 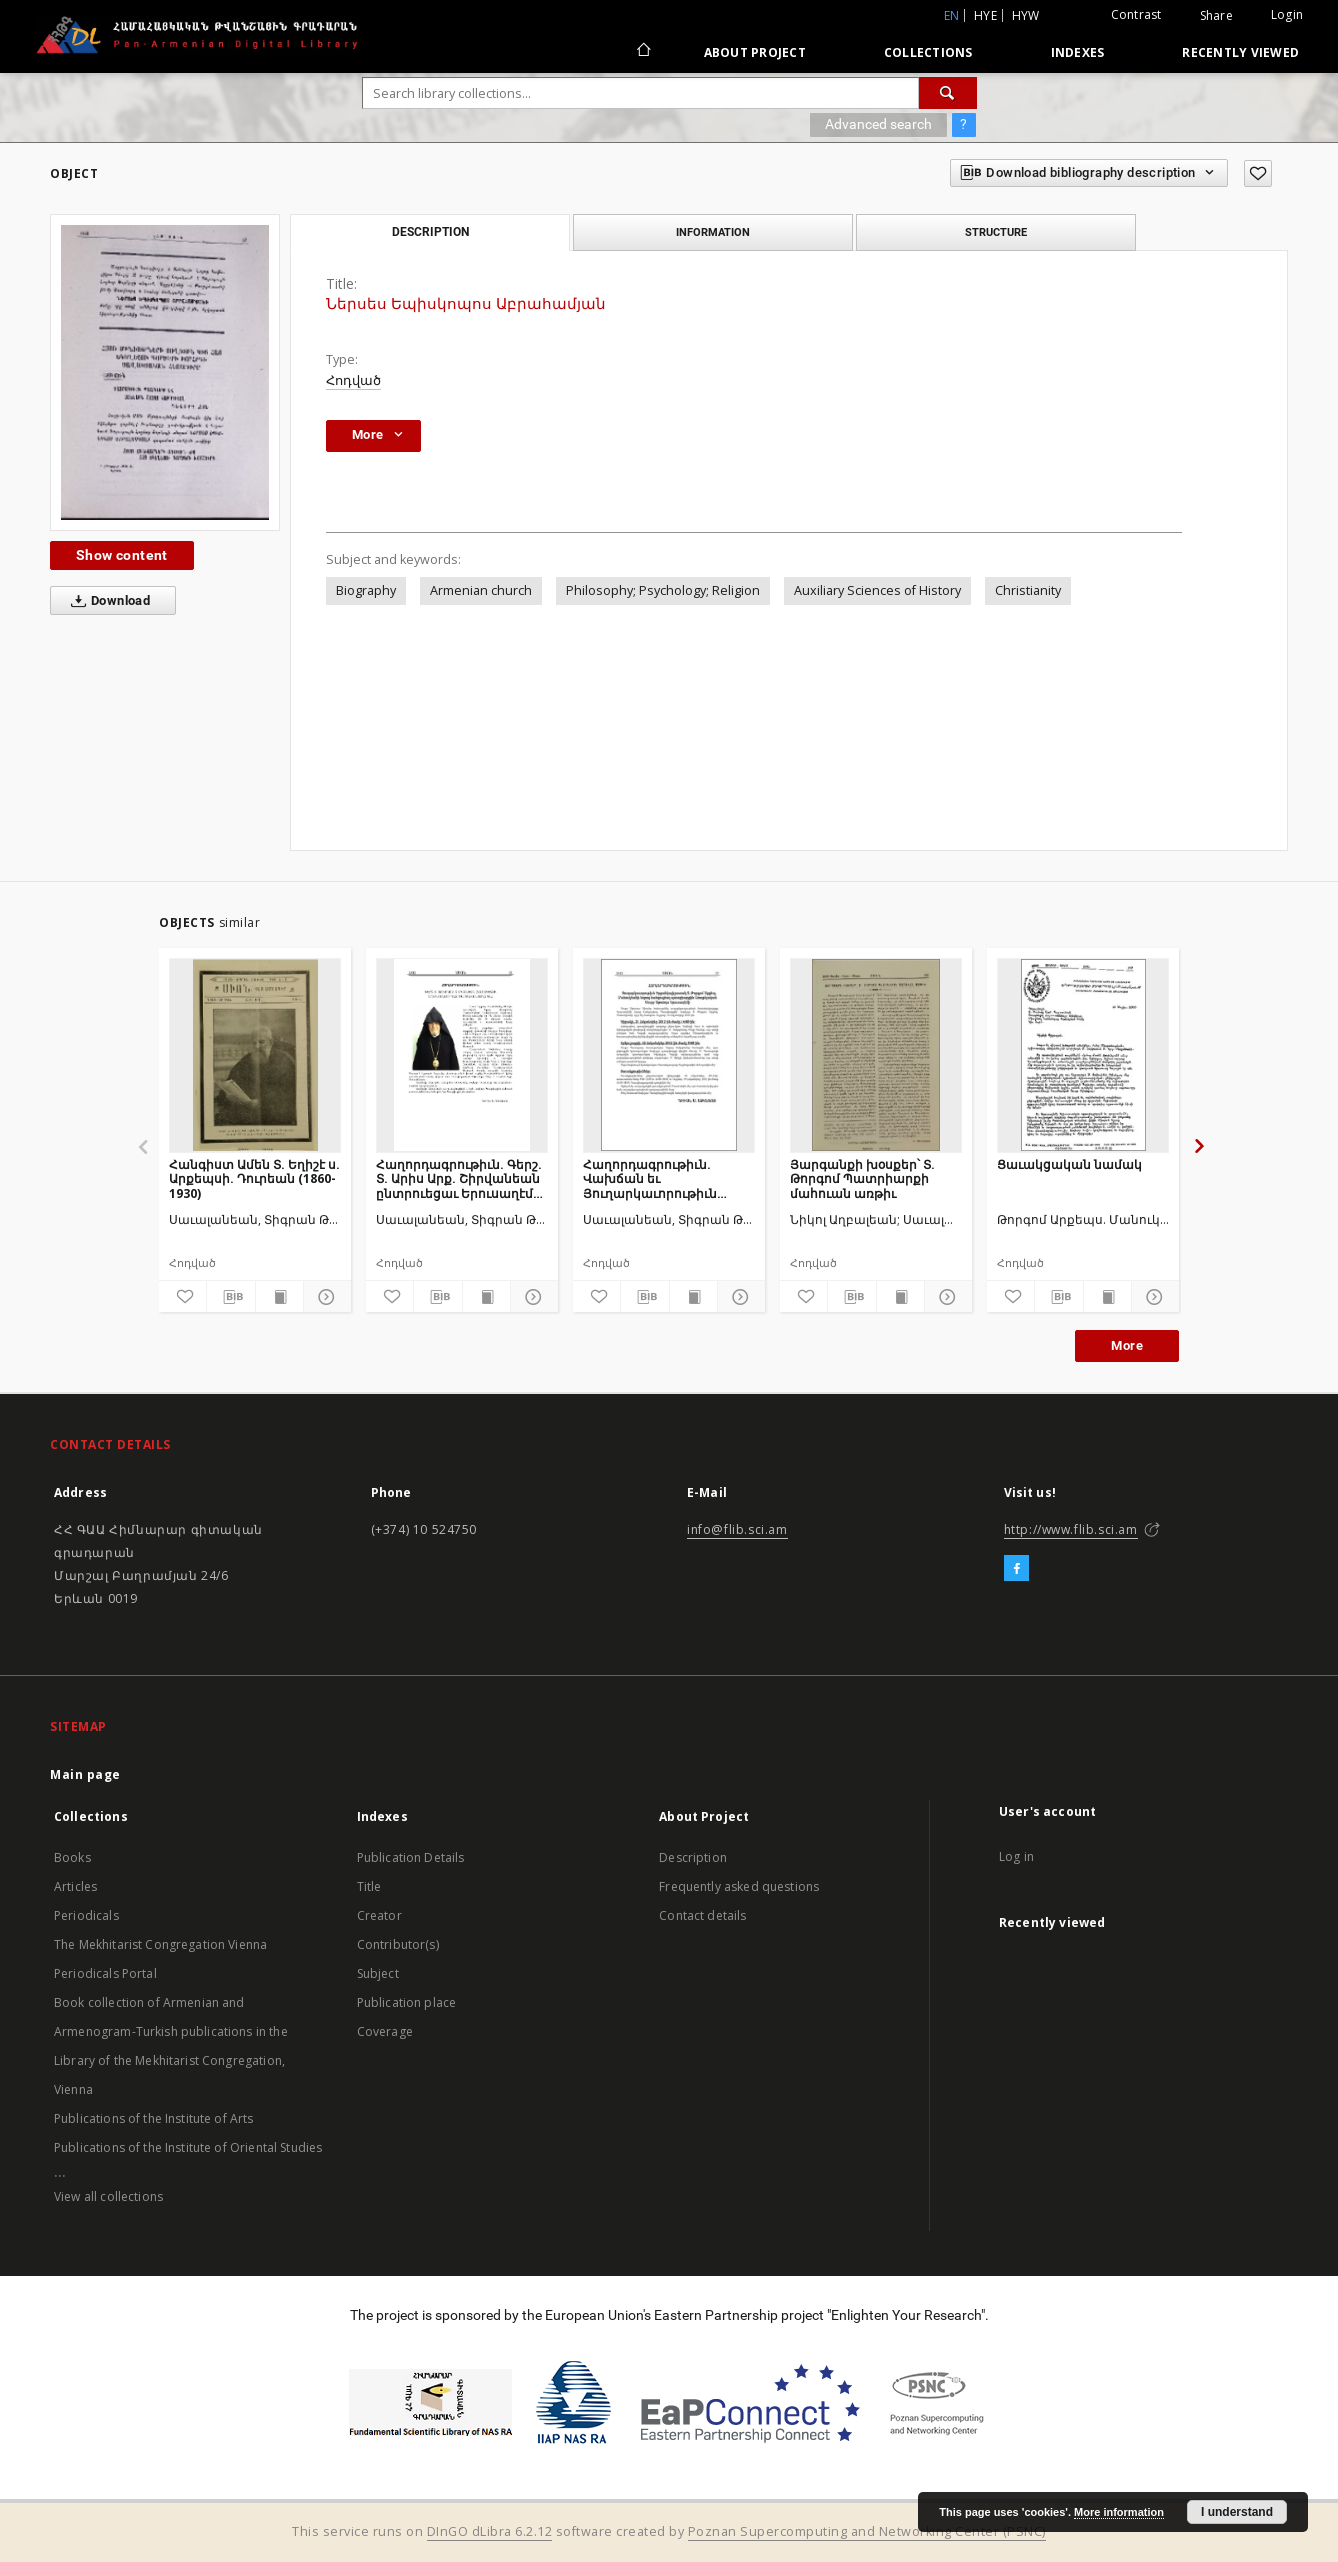 I want to click on Publication place, so click(x=407, y=2002).